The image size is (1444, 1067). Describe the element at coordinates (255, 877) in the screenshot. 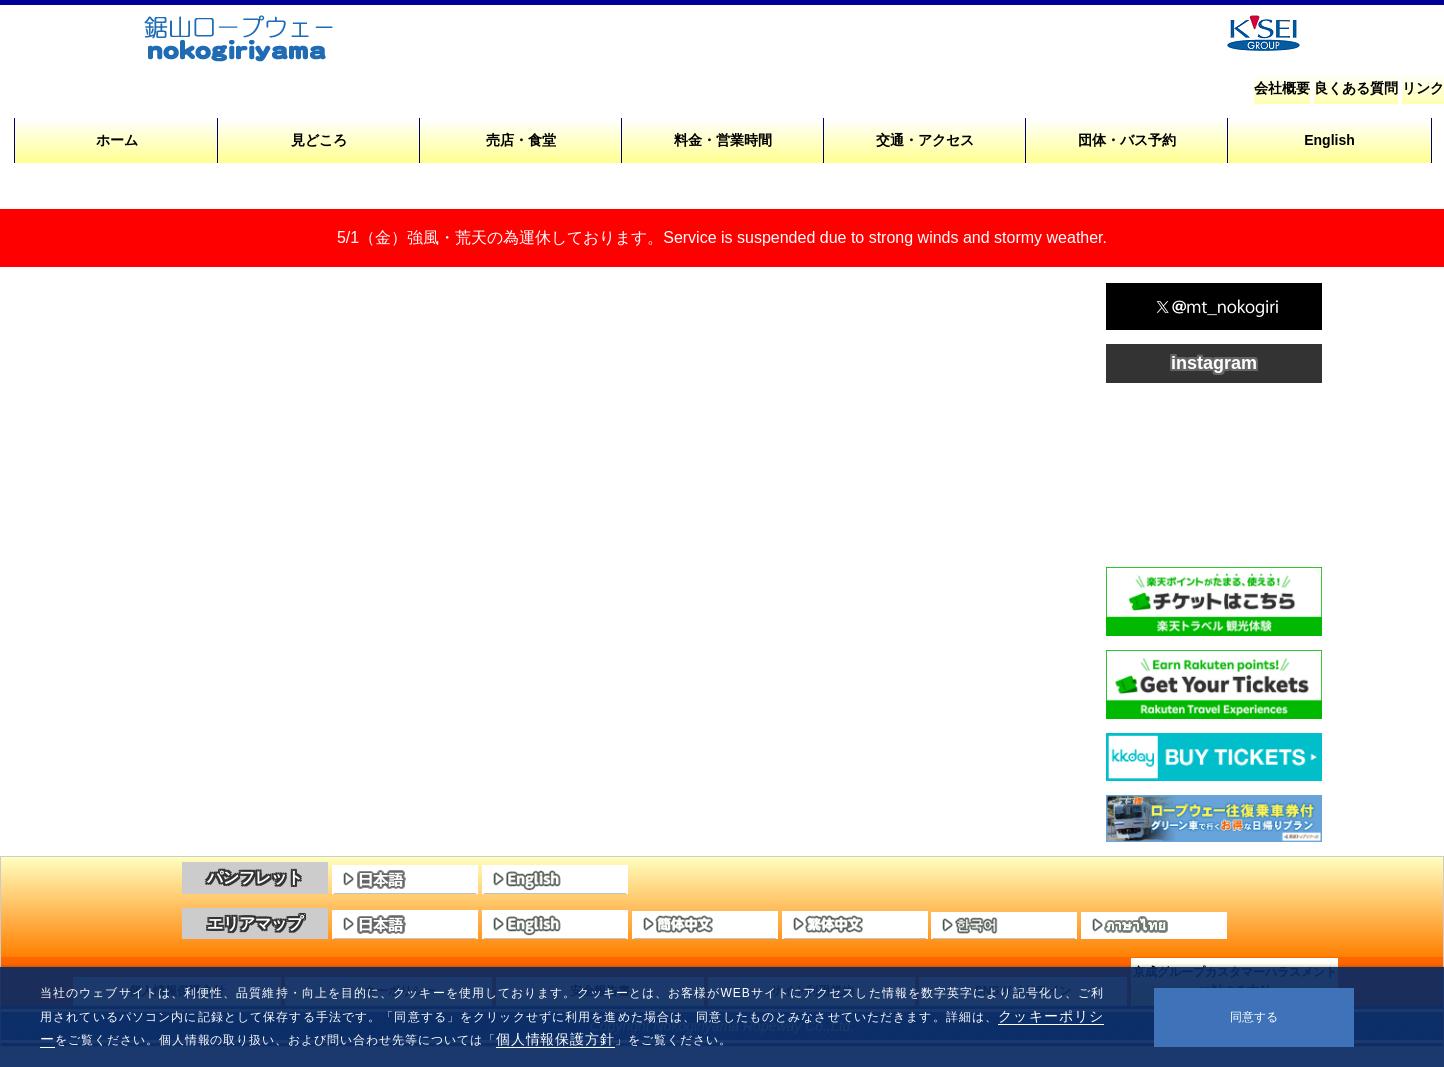

I see `パンフレット` at that location.